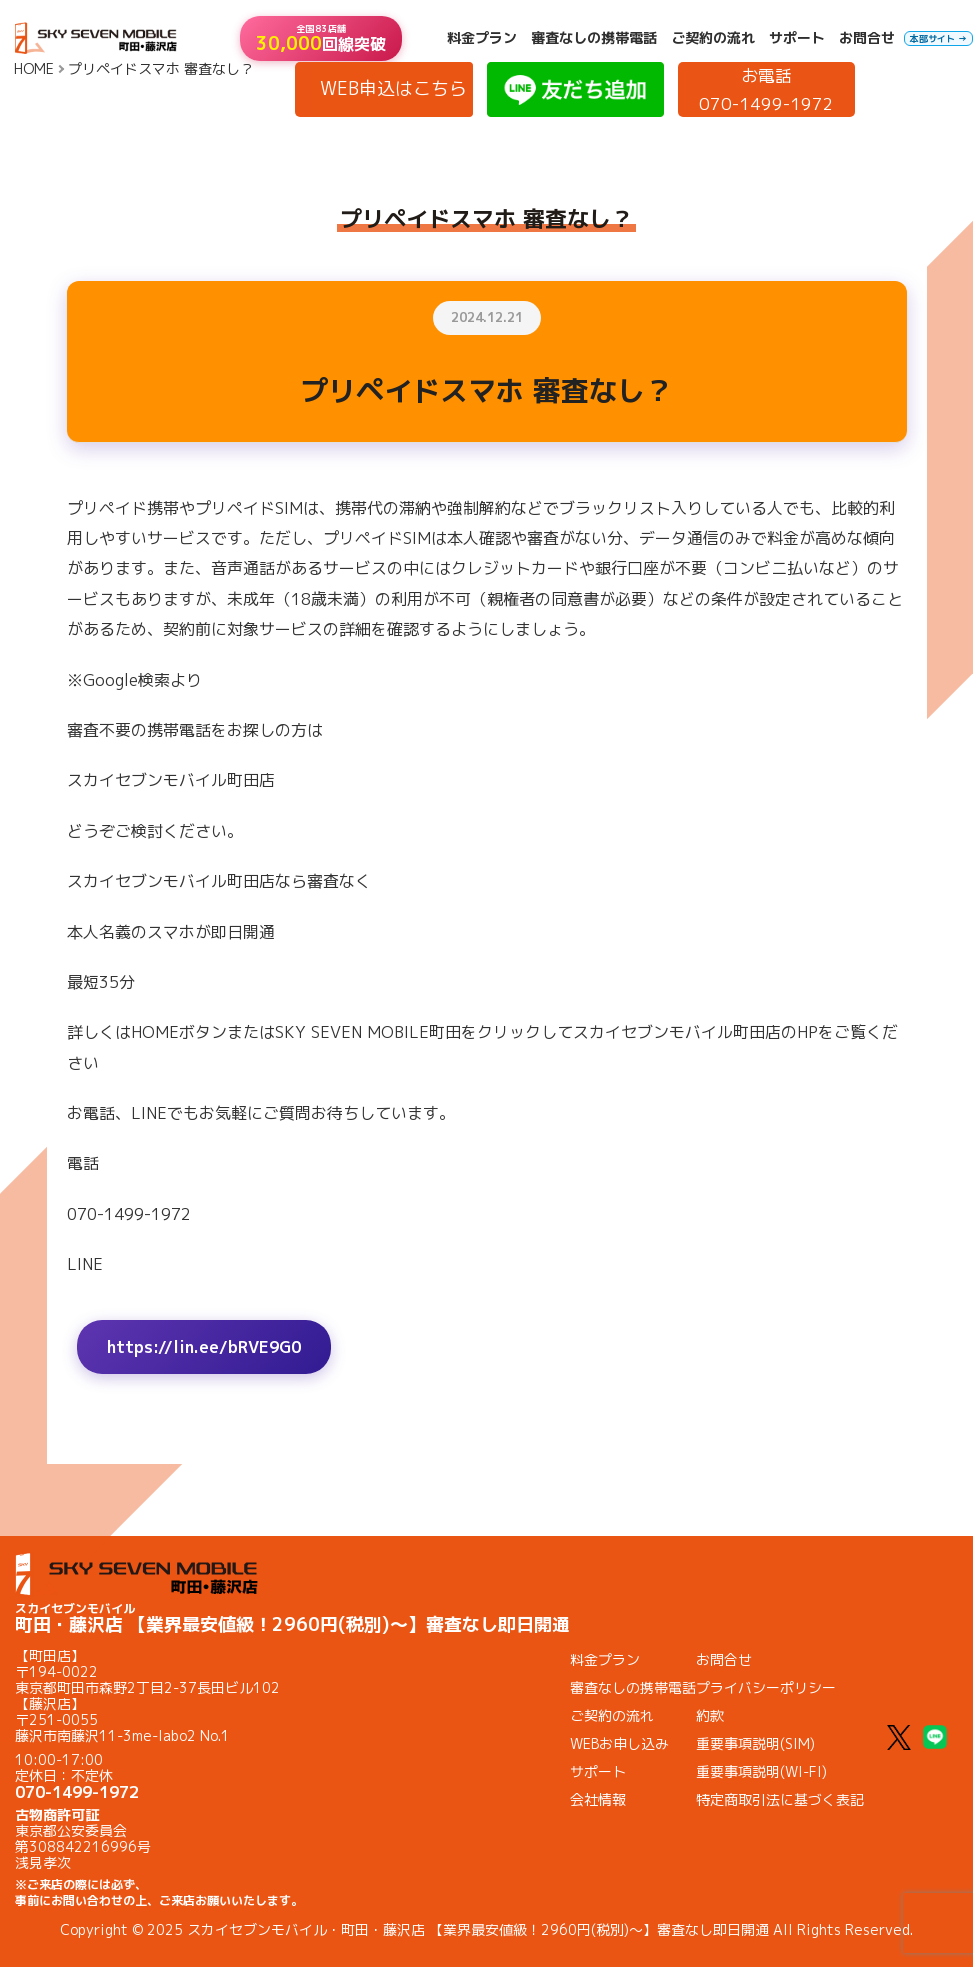  Describe the element at coordinates (797, 38) in the screenshot. I see `サポート` at that location.